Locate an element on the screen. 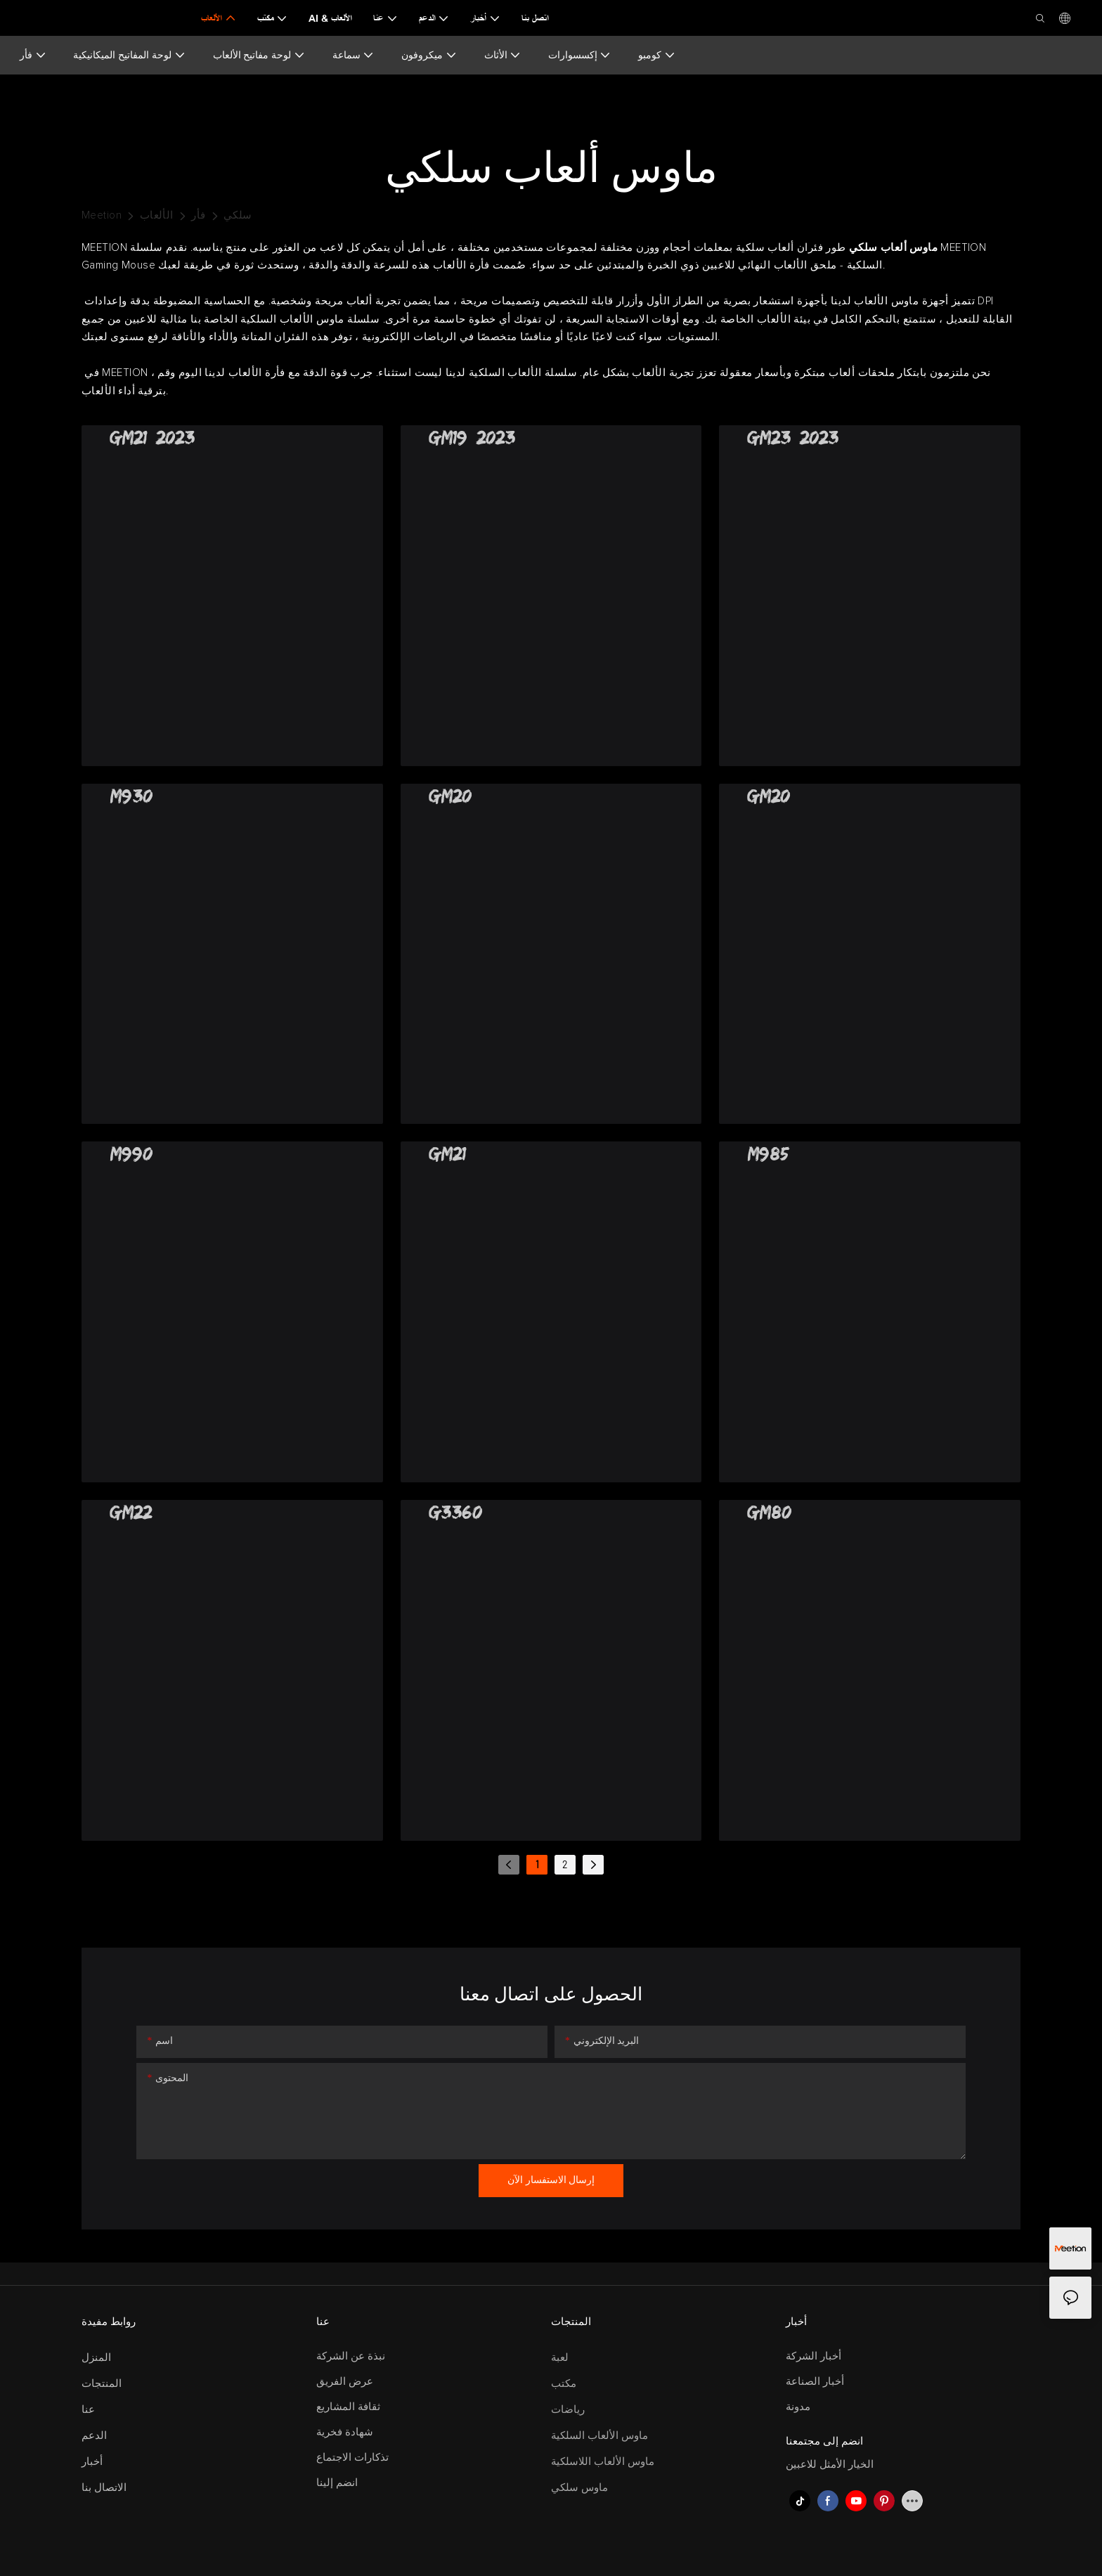 The height and width of the screenshot is (2576, 1102). ميكروفون is located at coordinates (429, 55).